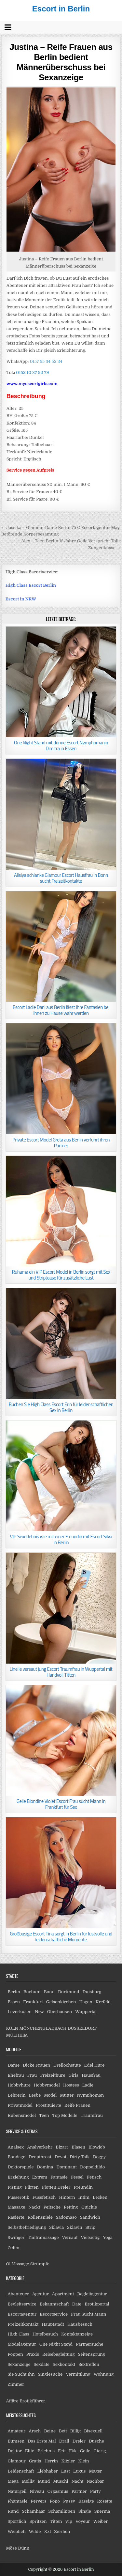 The width and height of the screenshot is (122, 2576). What do you see at coordinates (29, 2450) in the screenshot?
I see `Elite` at bounding box center [29, 2450].